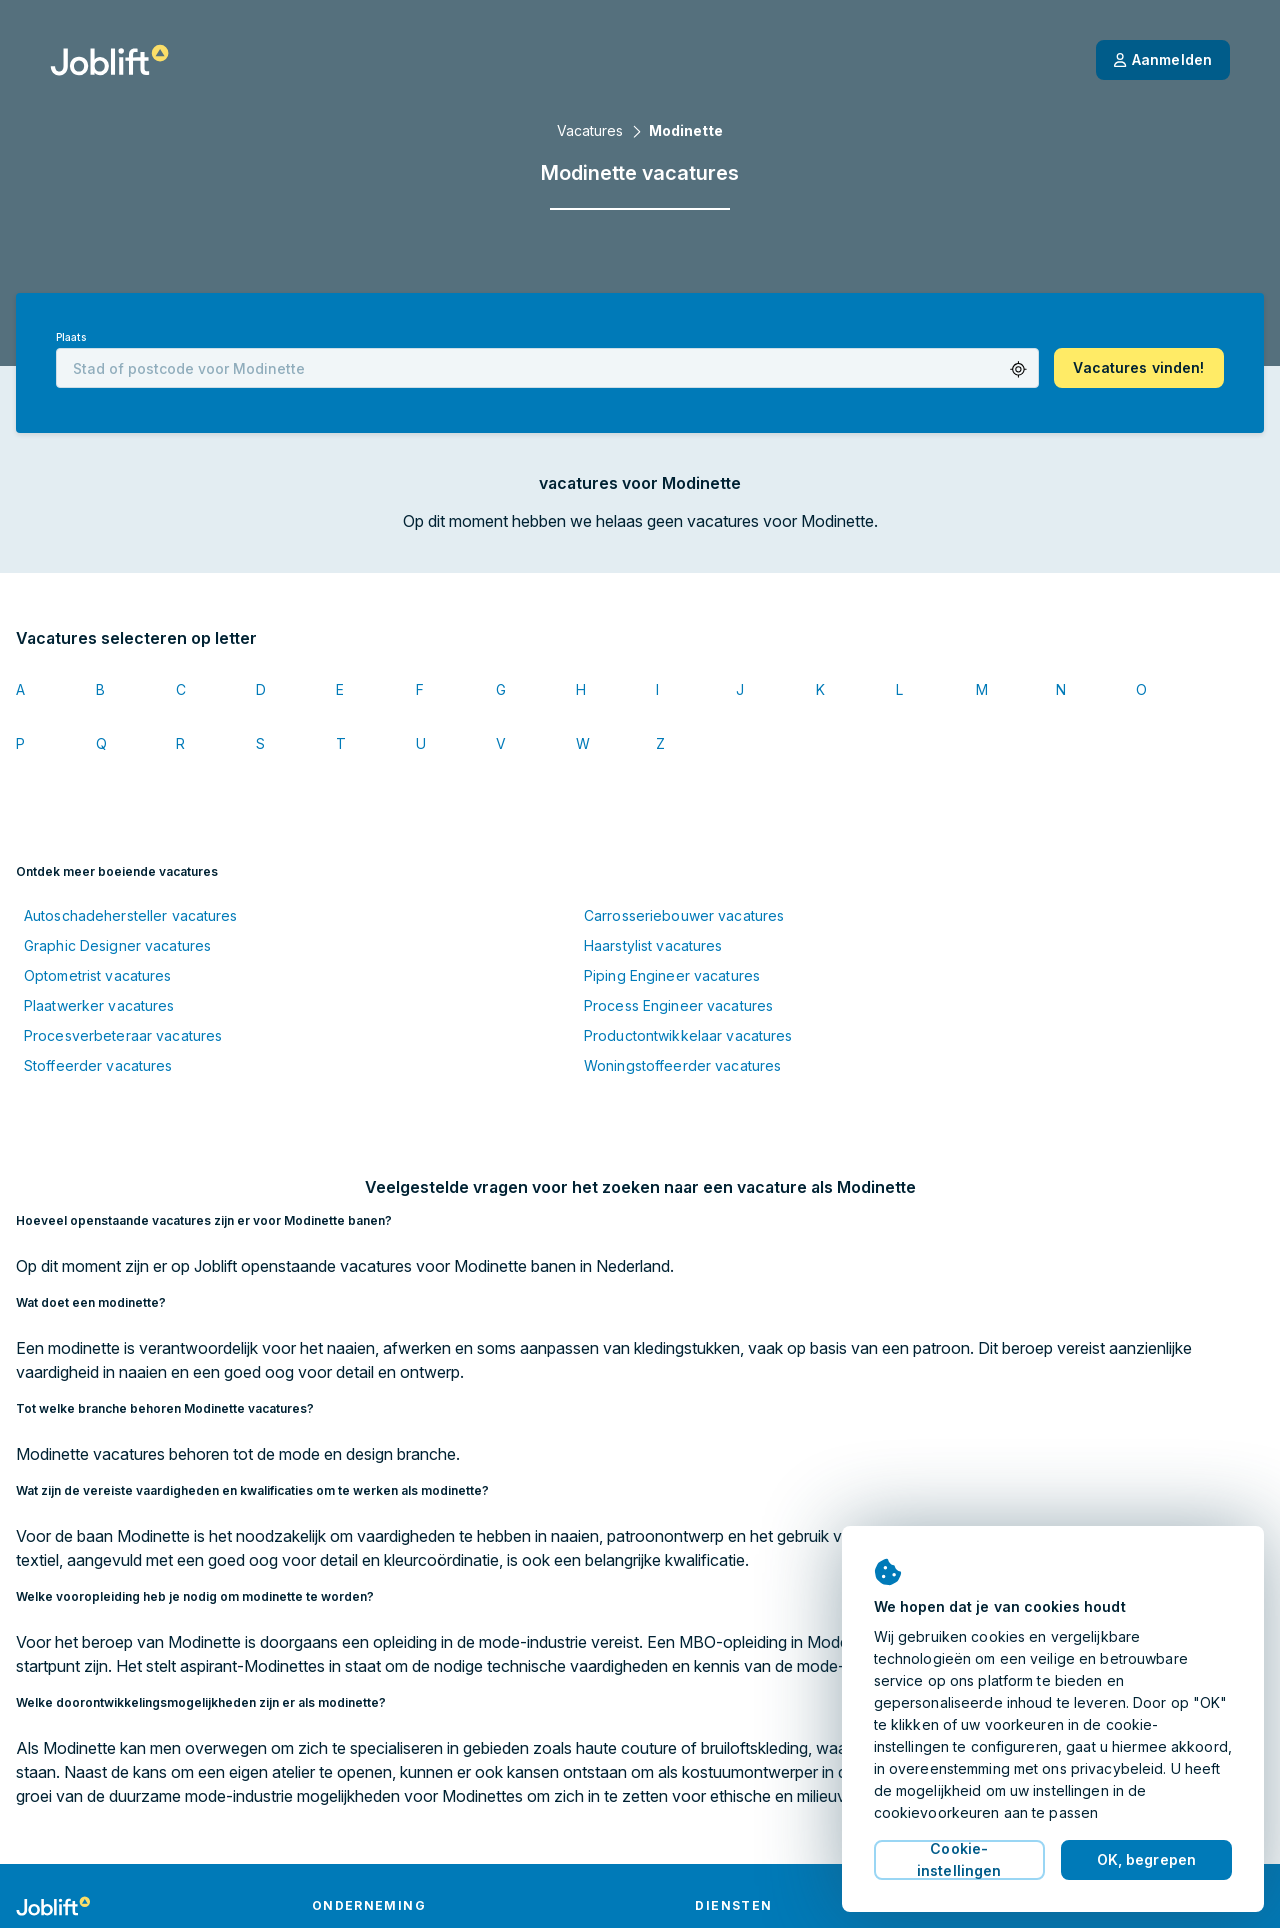  Describe the element at coordinates (682, 1065) in the screenshot. I see `Woningstoffeerder vacatures` at that location.